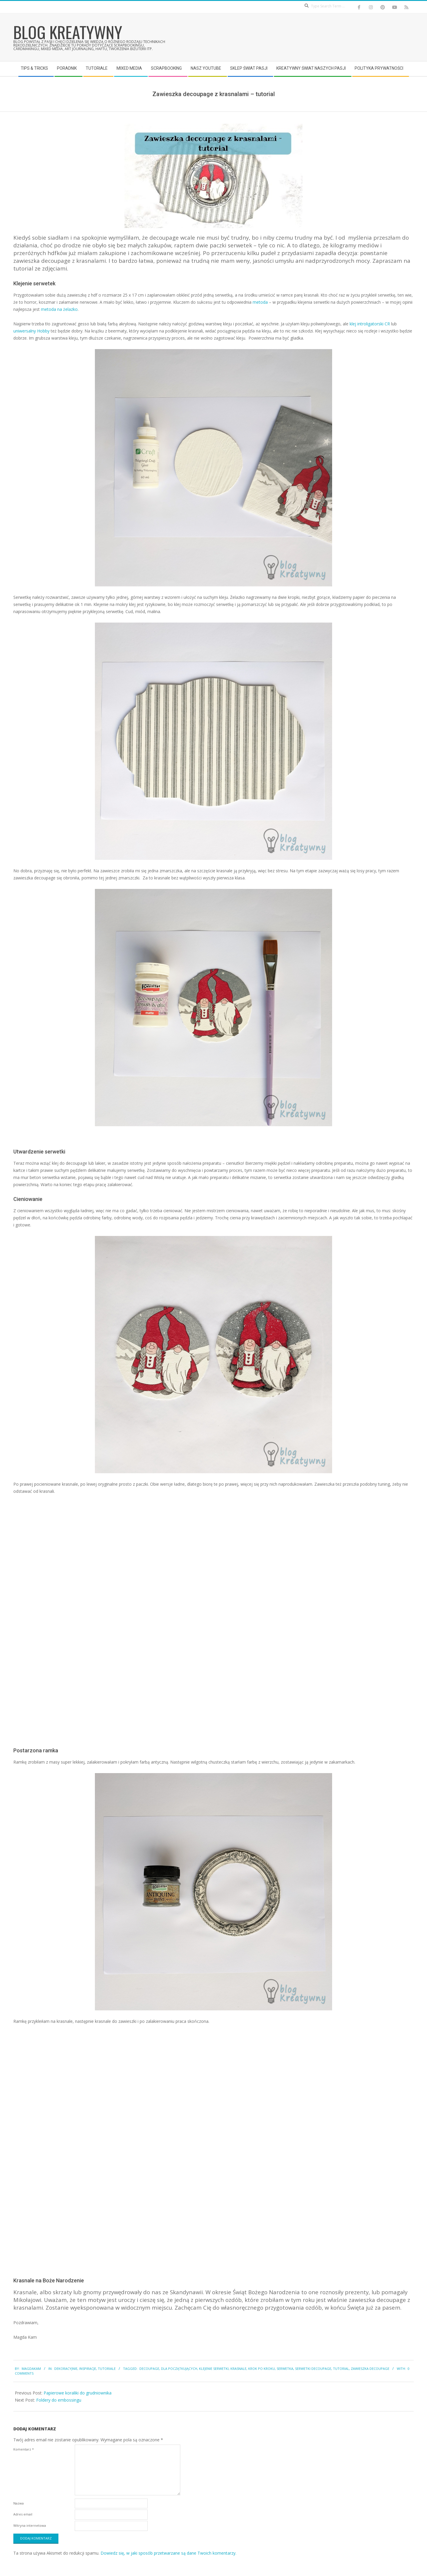 This screenshot has width=427, height=2576. What do you see at coordinates (214, 2368) in the screenshot?
I see `klejenie serwetki` at bounding box center [214, 2368].